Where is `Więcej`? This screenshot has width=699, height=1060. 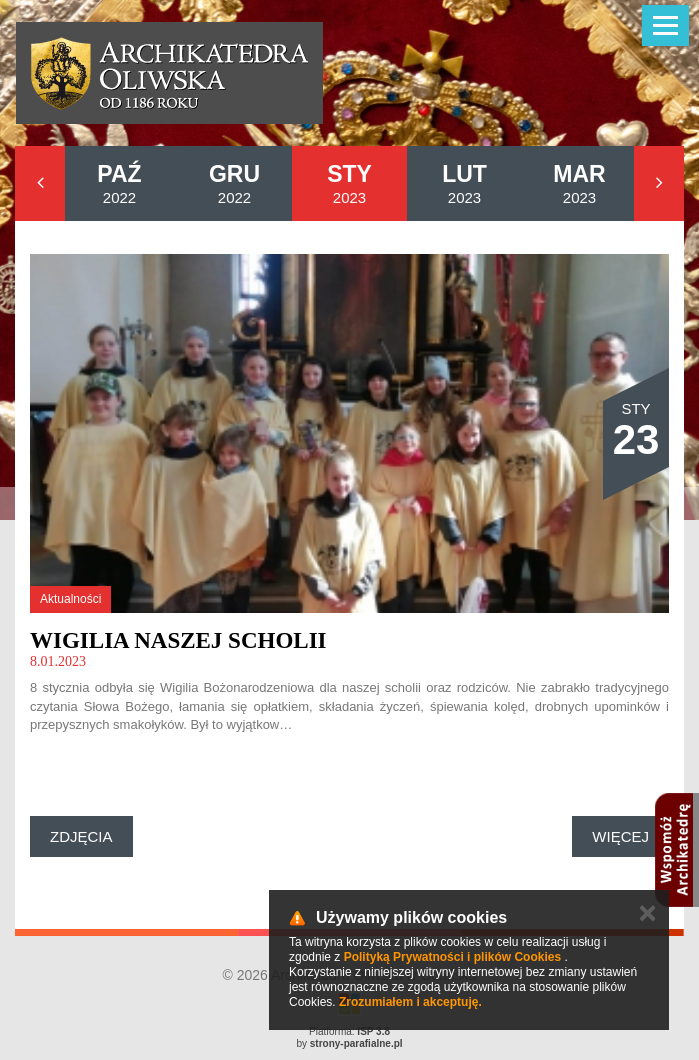
Więcej is located at coordinates (620, 836).